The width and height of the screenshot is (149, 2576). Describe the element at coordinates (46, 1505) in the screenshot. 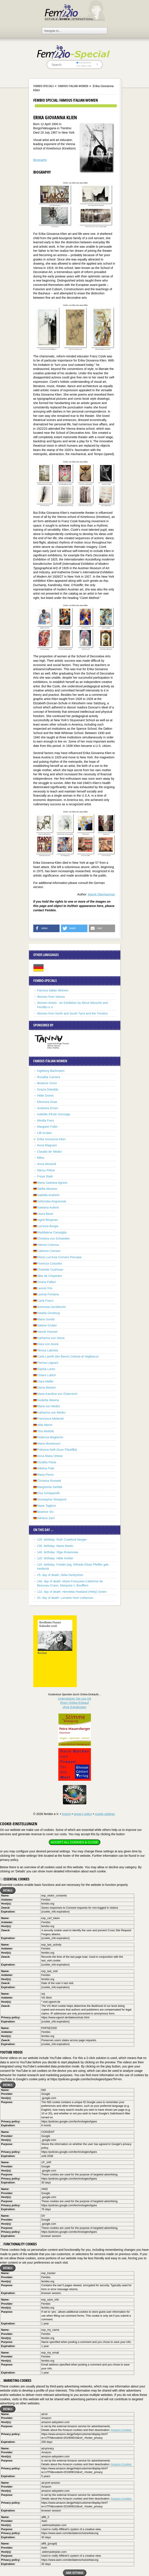

I see `Marie Taglioni` at that location.